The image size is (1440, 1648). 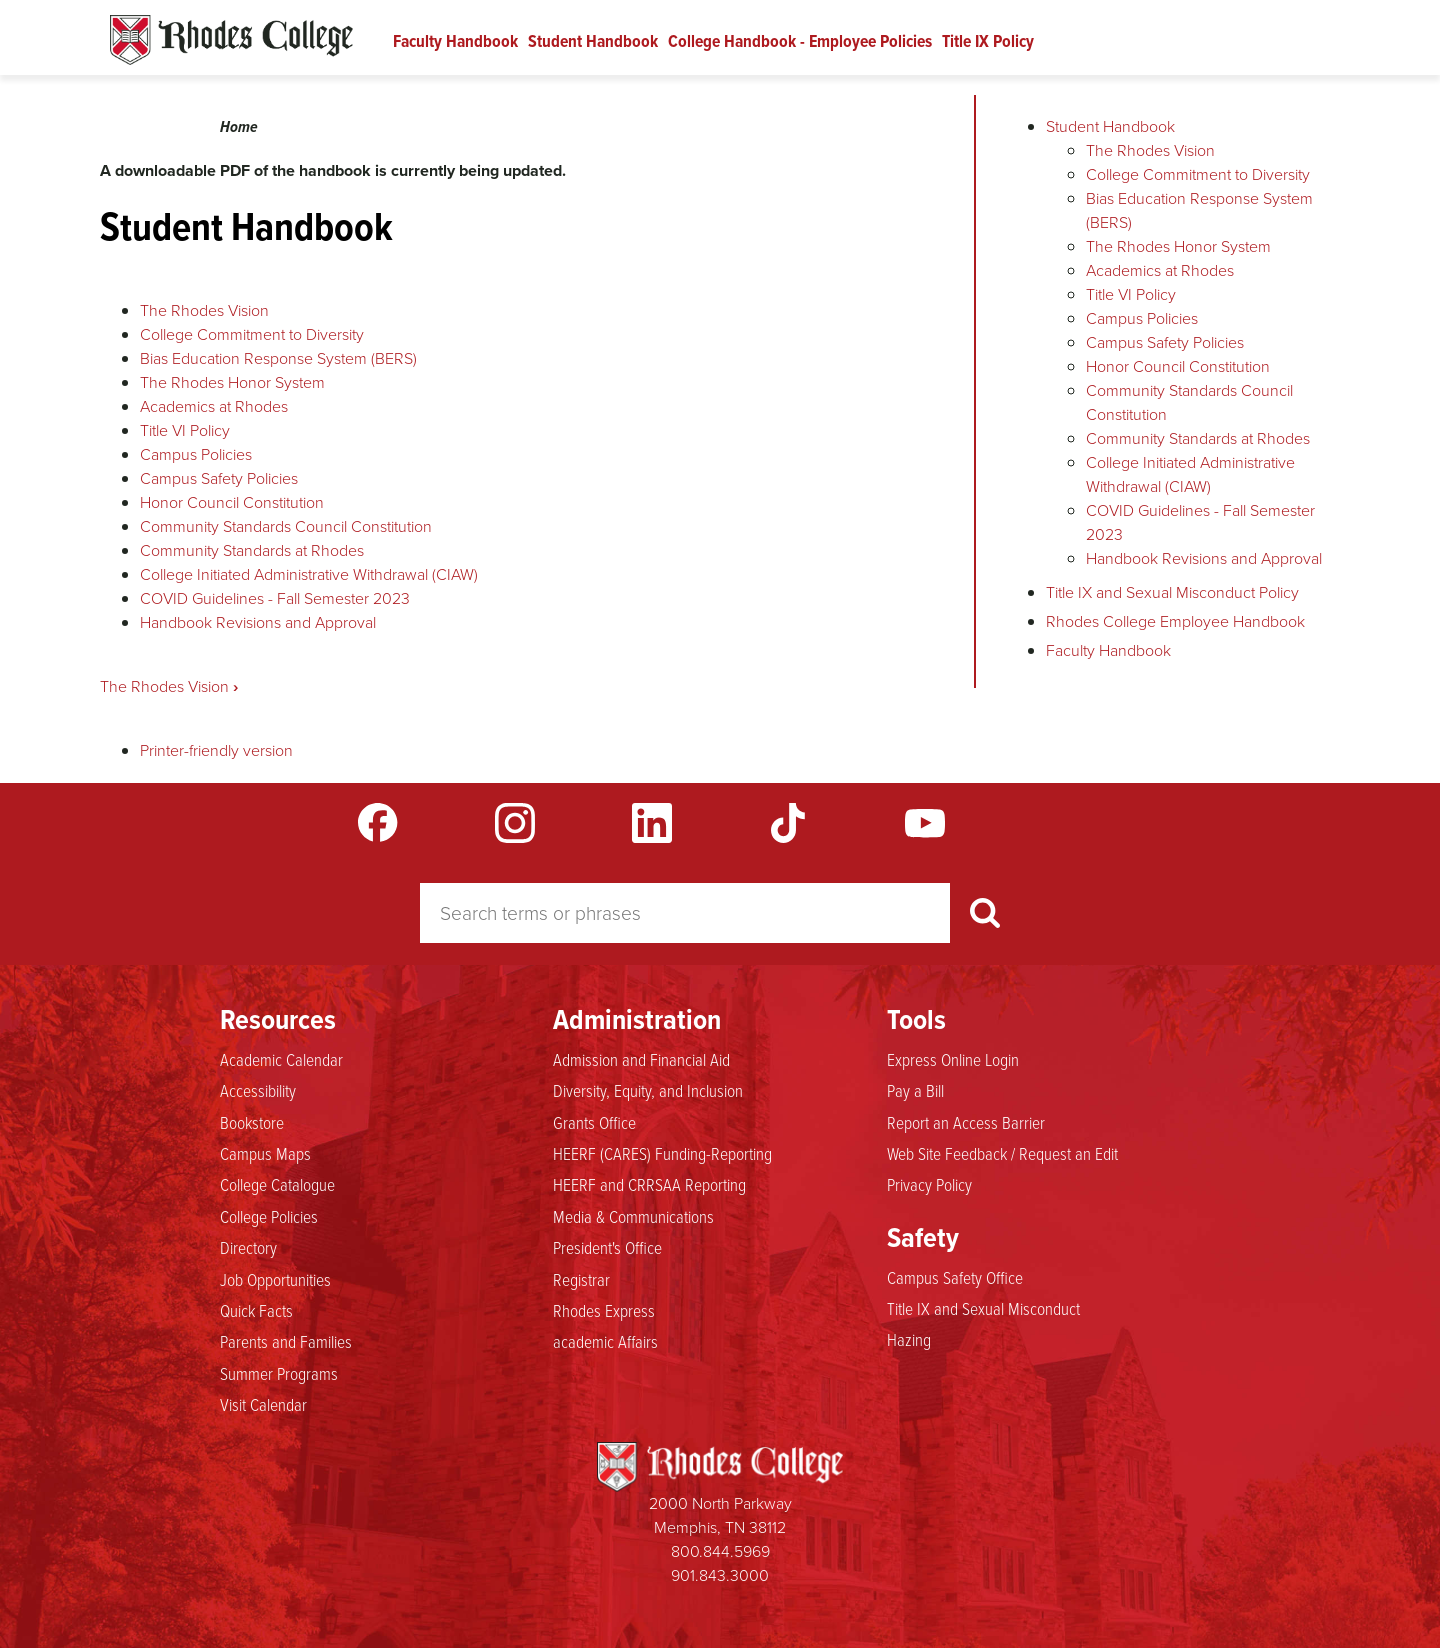 I want to click on College Policies, so click(x=269, y=1216).